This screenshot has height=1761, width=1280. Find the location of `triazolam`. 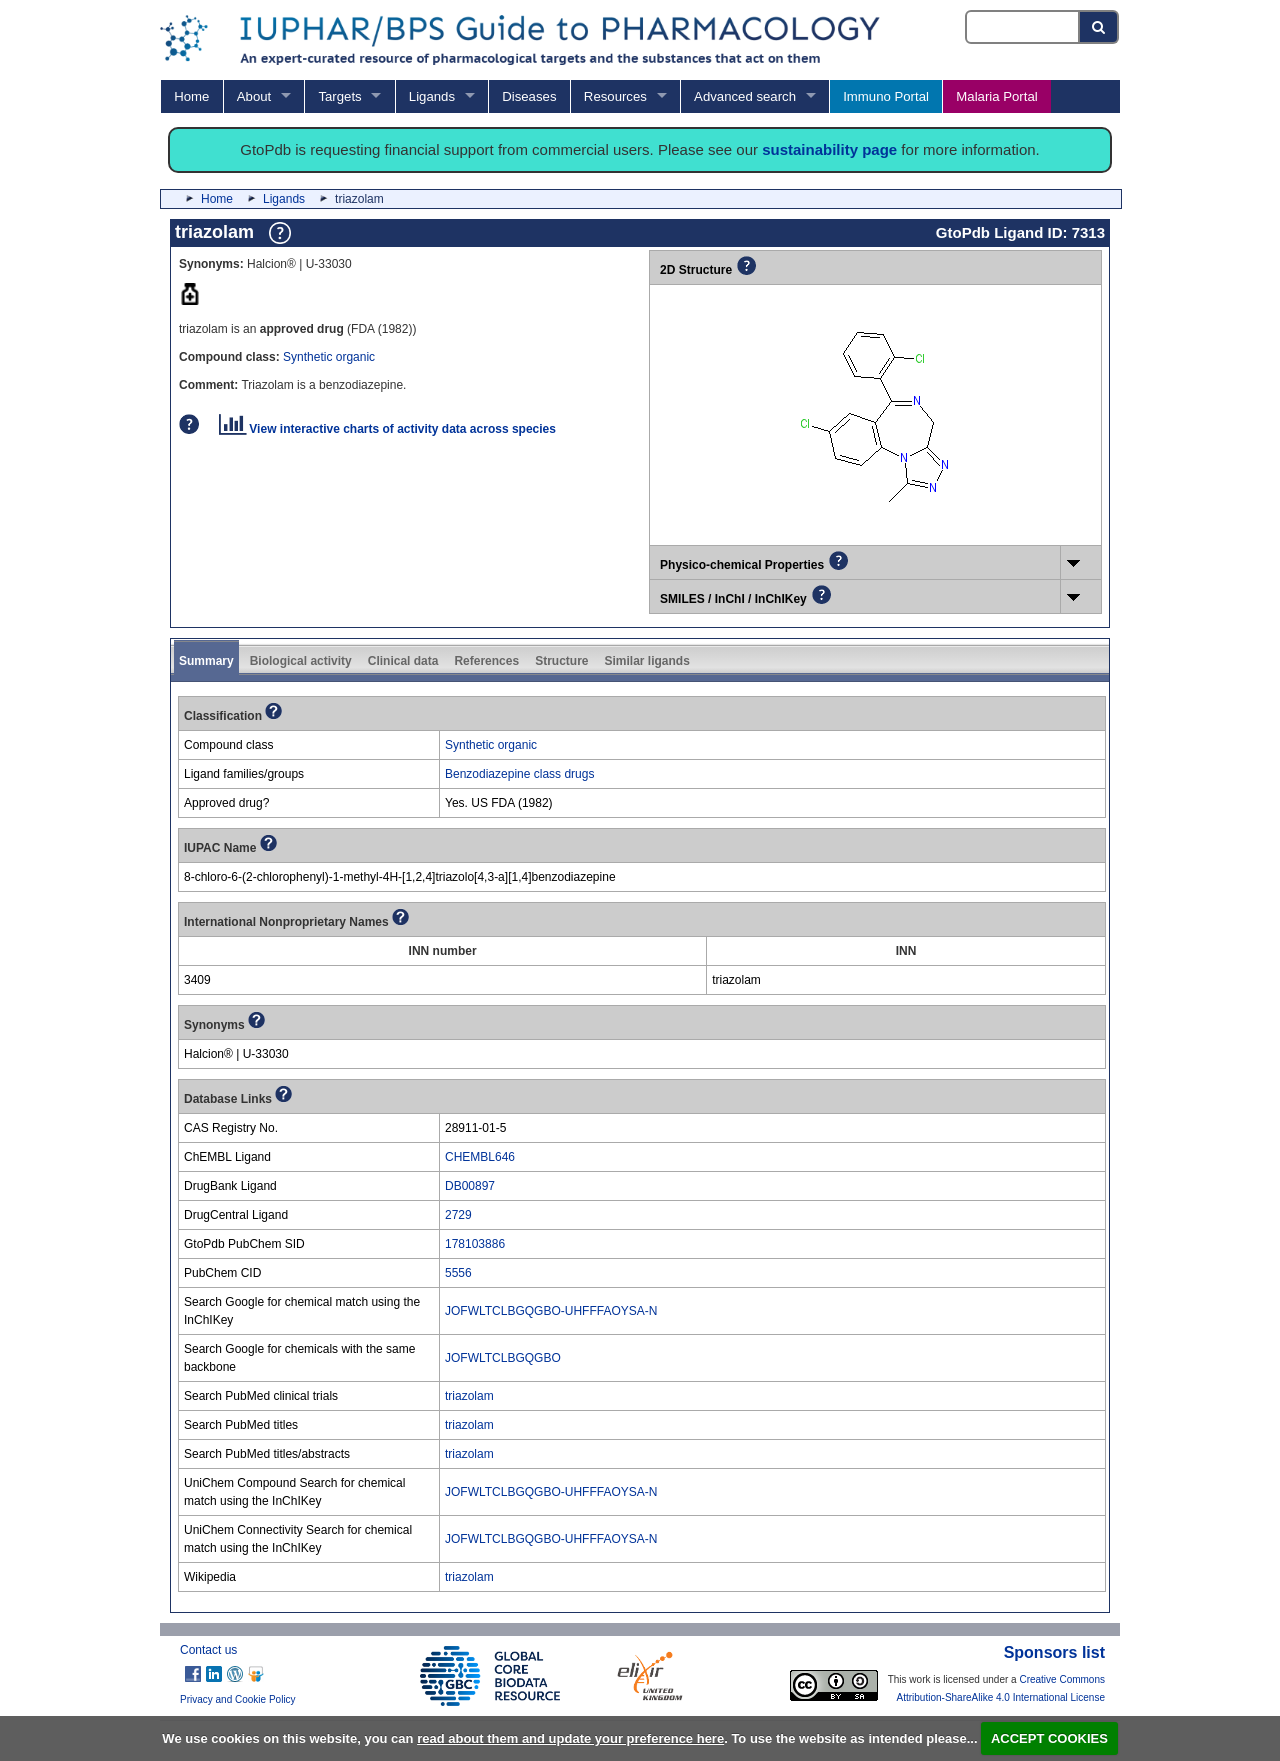

triazolam is located at coordinates (469, 1396).